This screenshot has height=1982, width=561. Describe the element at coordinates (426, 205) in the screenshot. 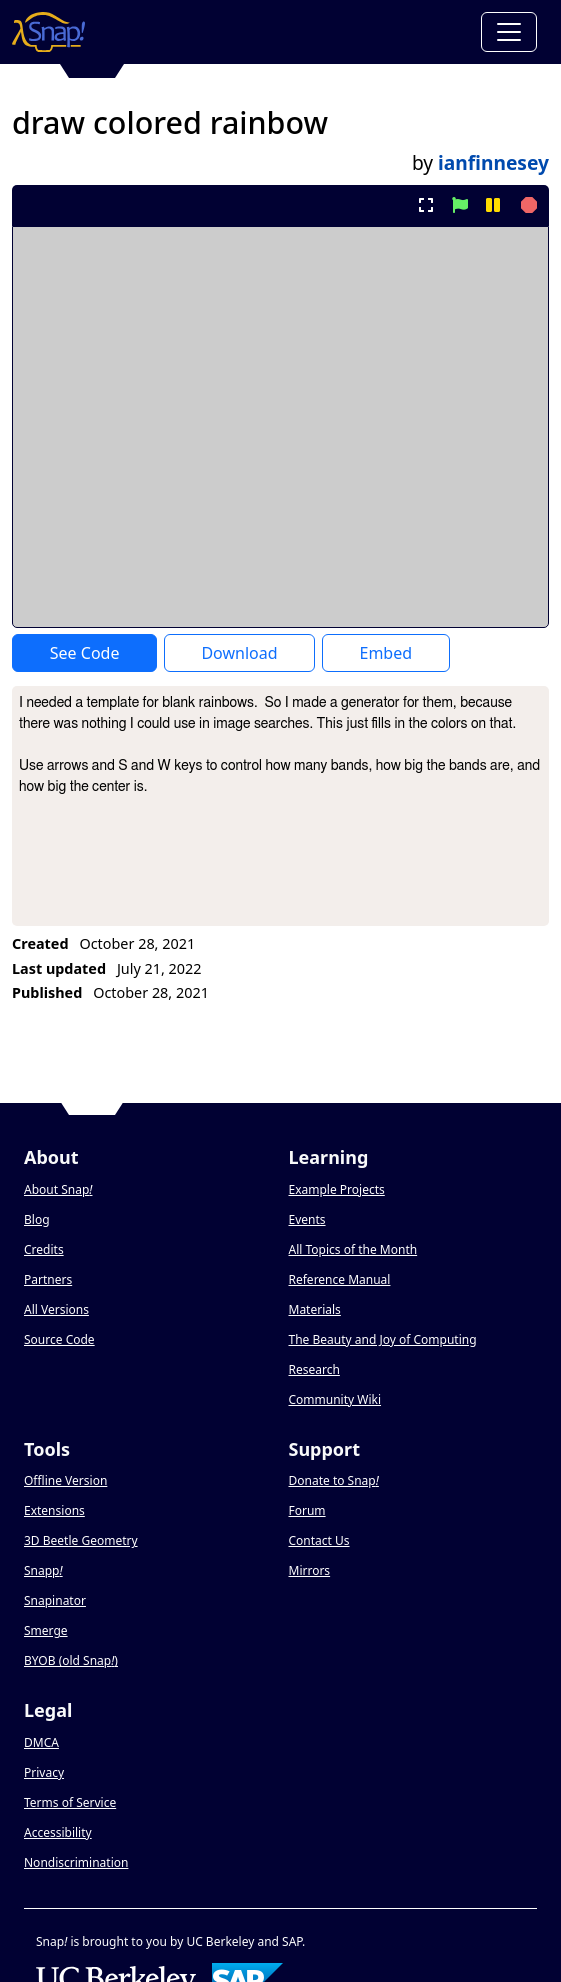

I see `[present project full-screen]` at that location.